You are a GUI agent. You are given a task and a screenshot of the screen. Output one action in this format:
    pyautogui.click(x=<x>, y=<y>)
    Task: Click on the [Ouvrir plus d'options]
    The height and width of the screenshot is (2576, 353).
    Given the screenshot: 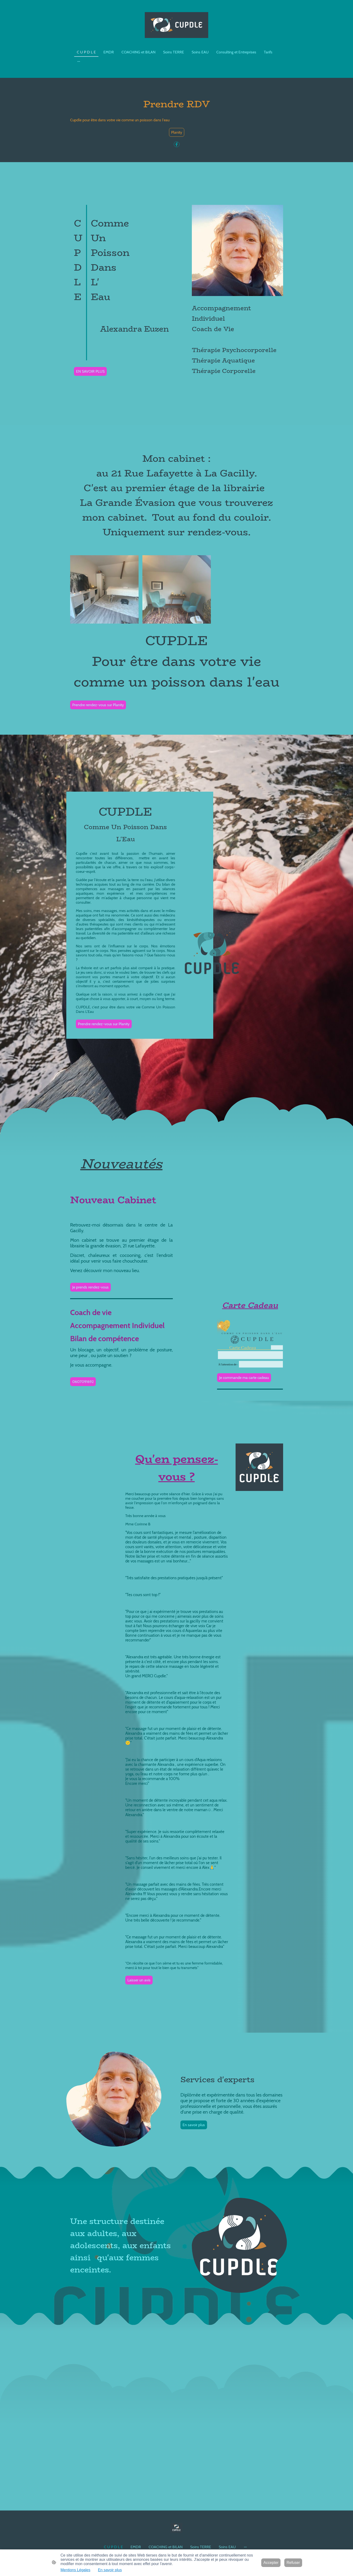 What is the action you would take?
    pyautogui.click(x=78, y=61)
    